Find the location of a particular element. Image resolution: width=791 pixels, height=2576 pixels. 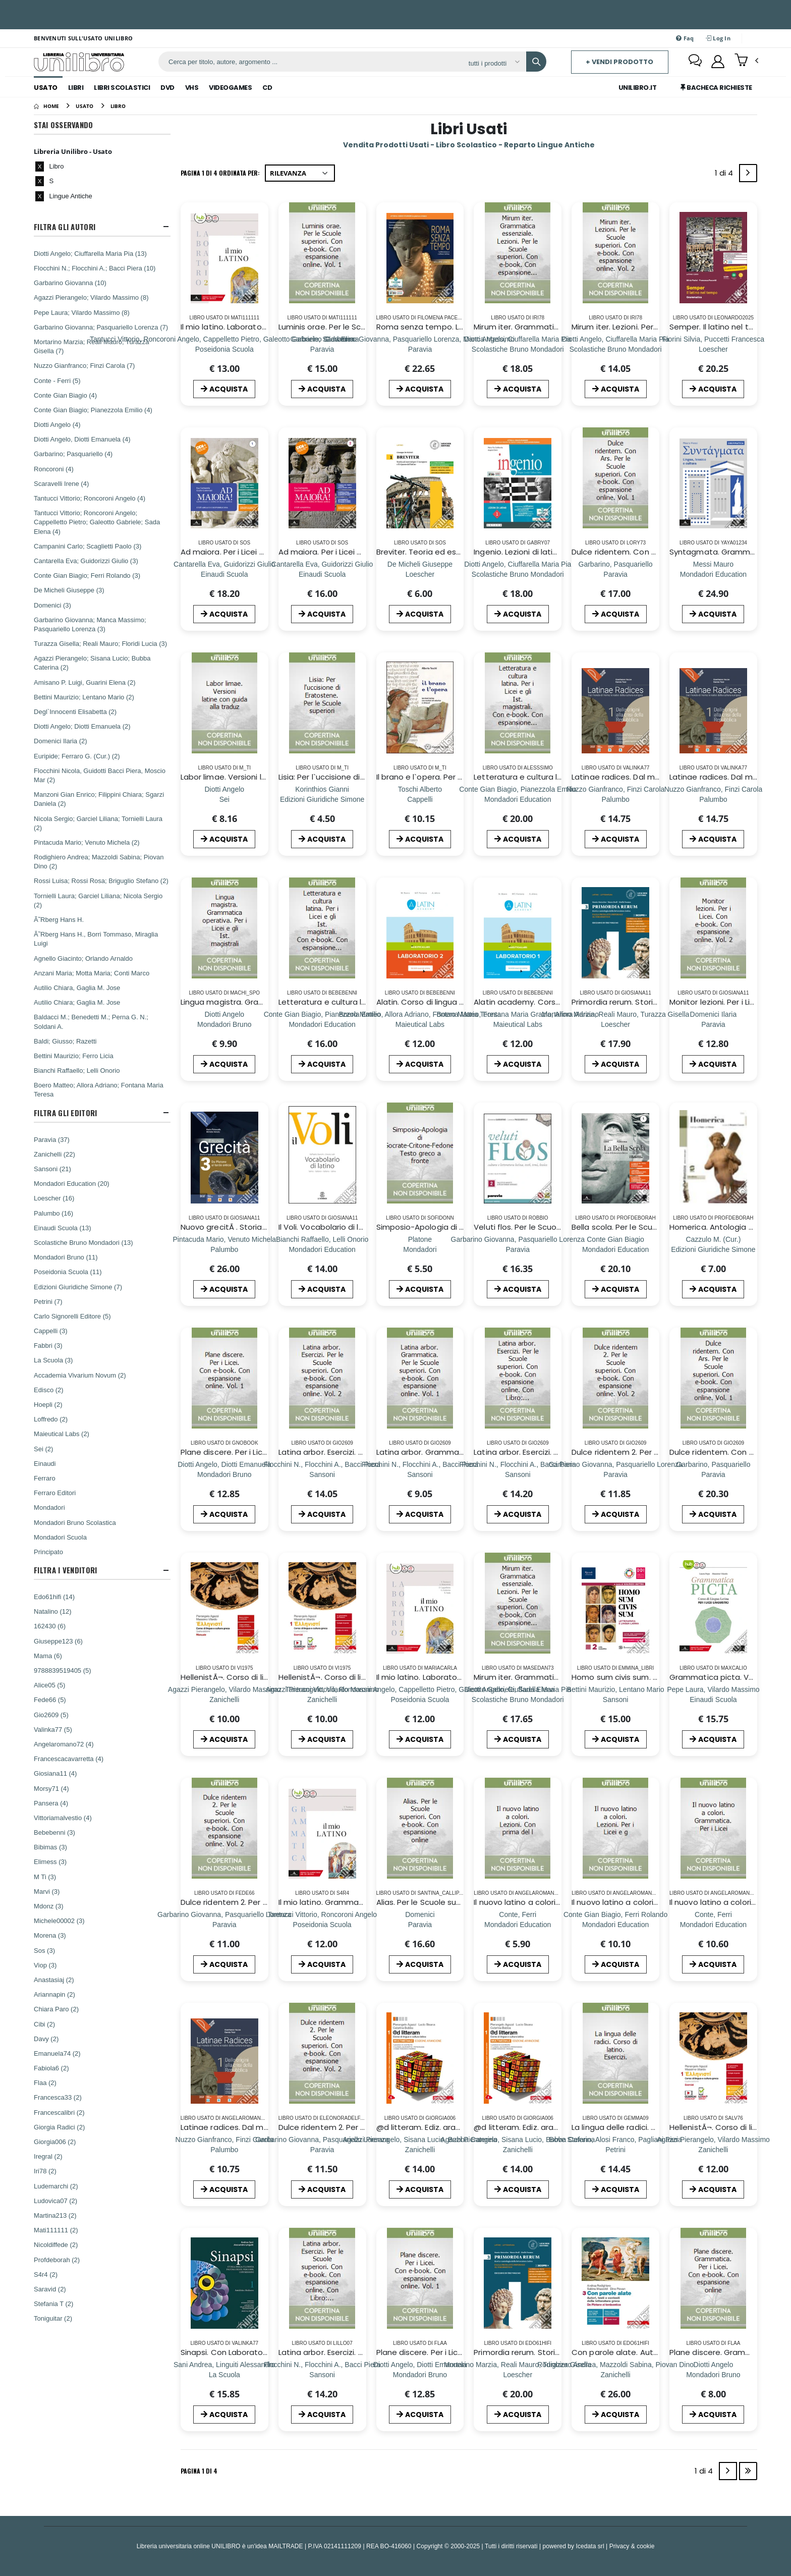

[Plane discere. Grammatica. Per i Licei. Con e-book. Con espansione online] is located at coordinates (713, 2374).